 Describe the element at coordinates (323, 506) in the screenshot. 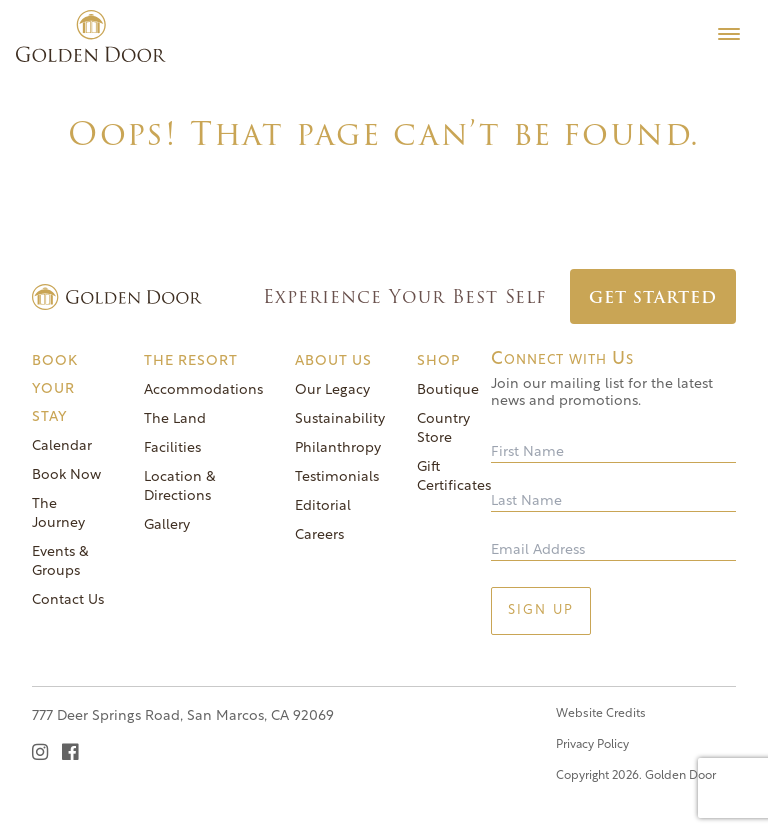

I see `Editorial` at that location.